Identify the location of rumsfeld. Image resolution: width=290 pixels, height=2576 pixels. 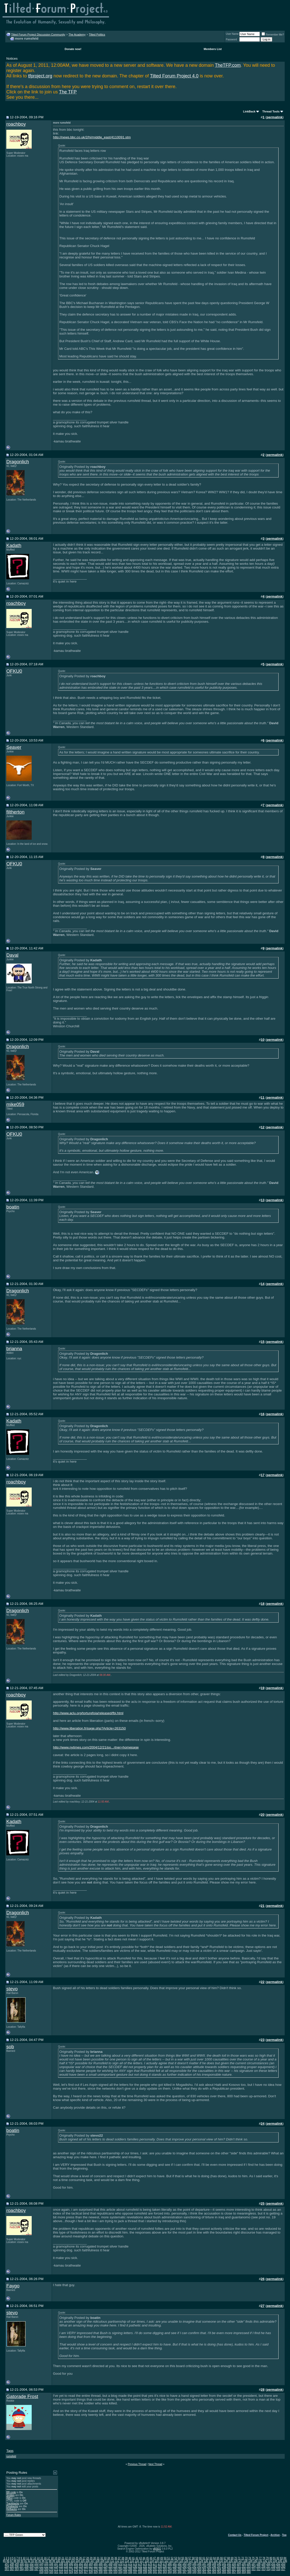
(11, 2456).